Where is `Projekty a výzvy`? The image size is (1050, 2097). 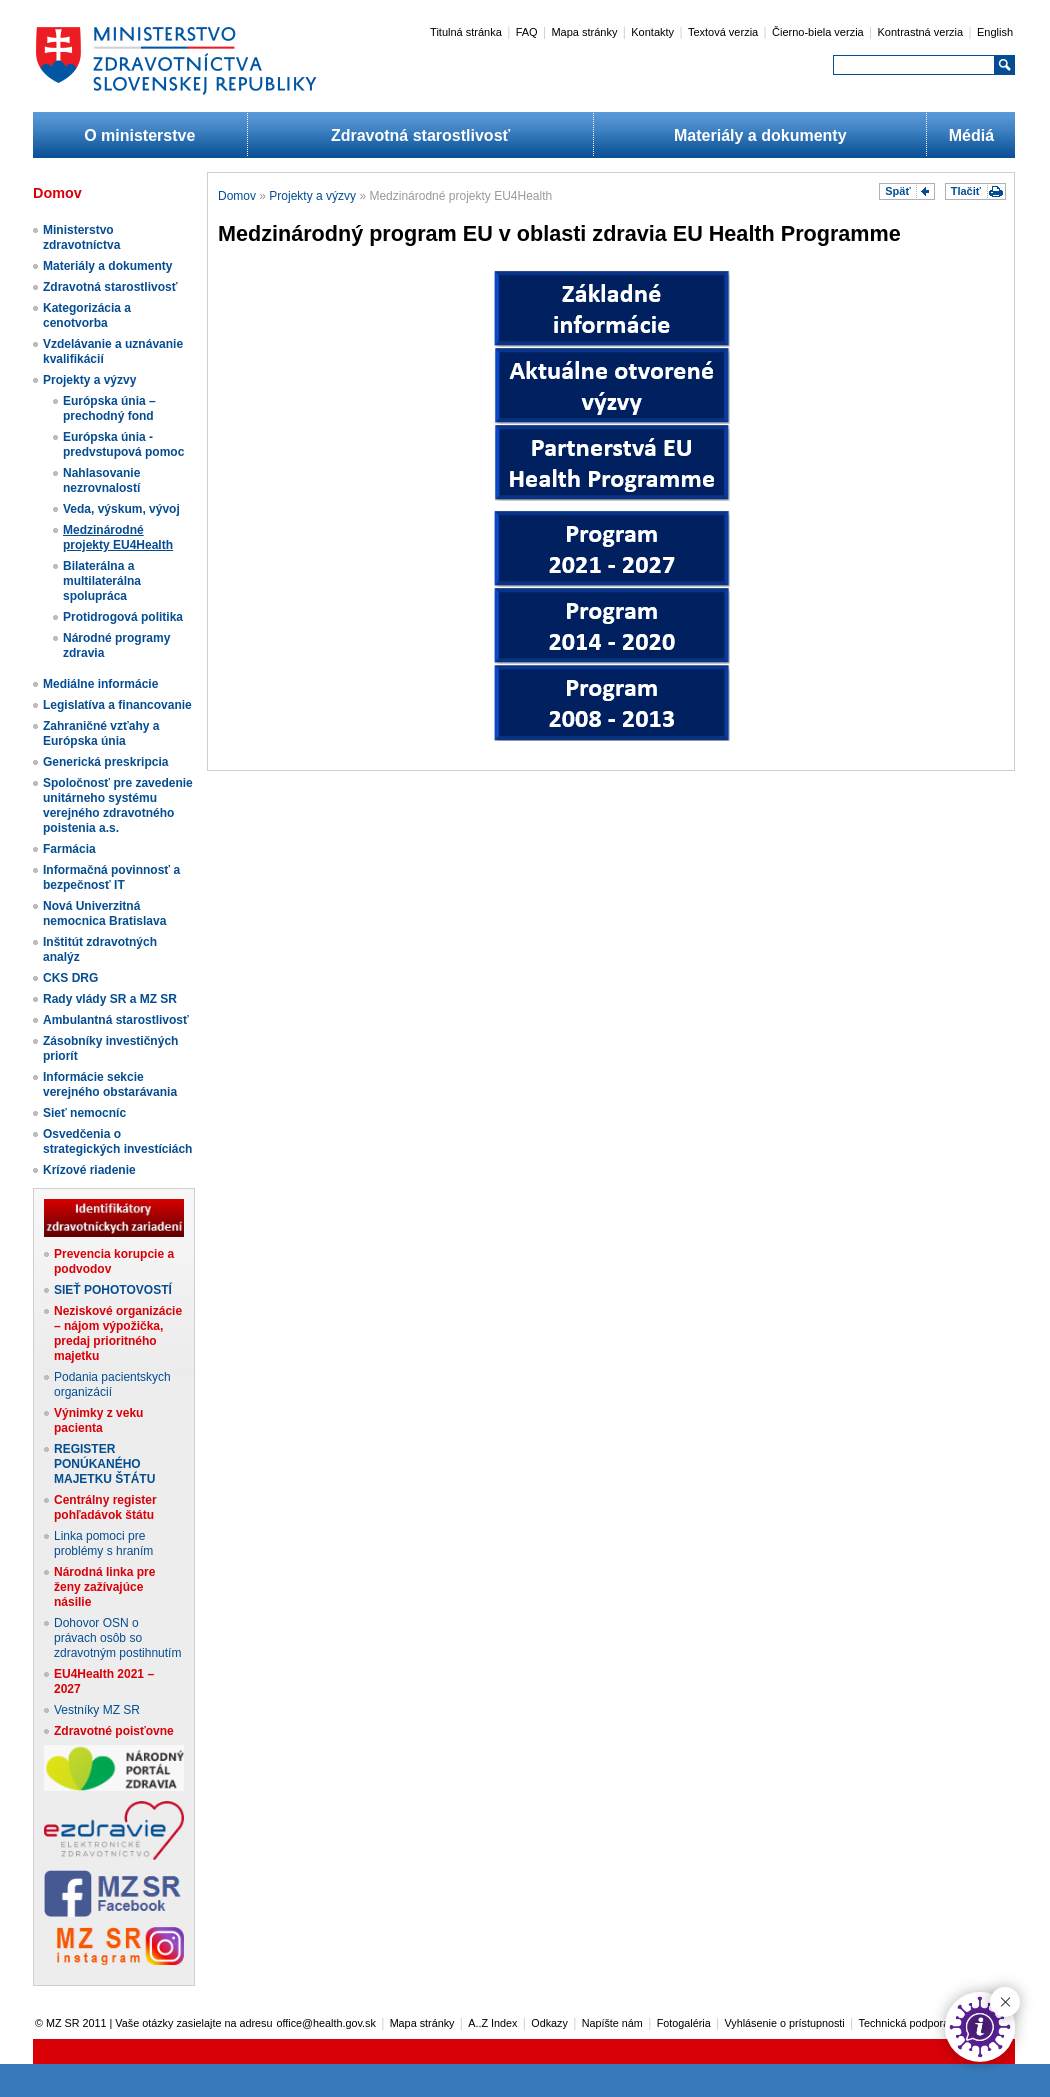 Projekty a výzvy is located at coordinates (89, 380).